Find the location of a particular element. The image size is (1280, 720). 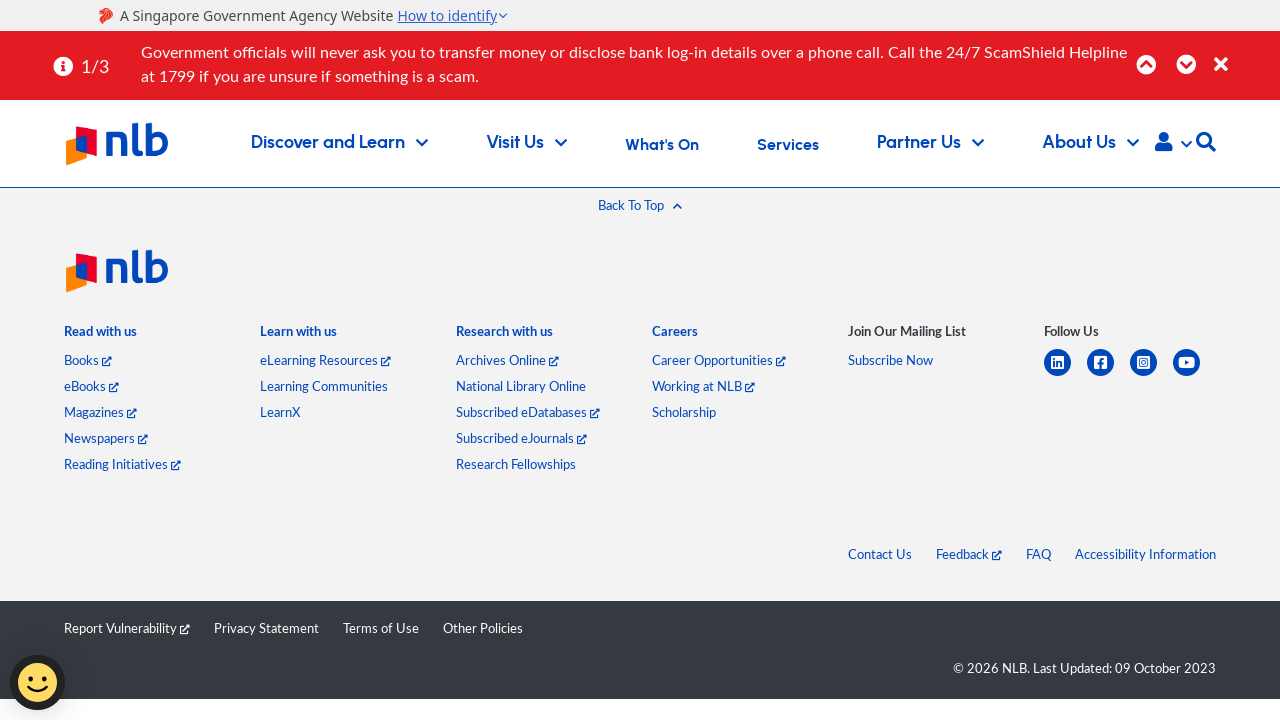

Books is located at coordinates (88, 360).